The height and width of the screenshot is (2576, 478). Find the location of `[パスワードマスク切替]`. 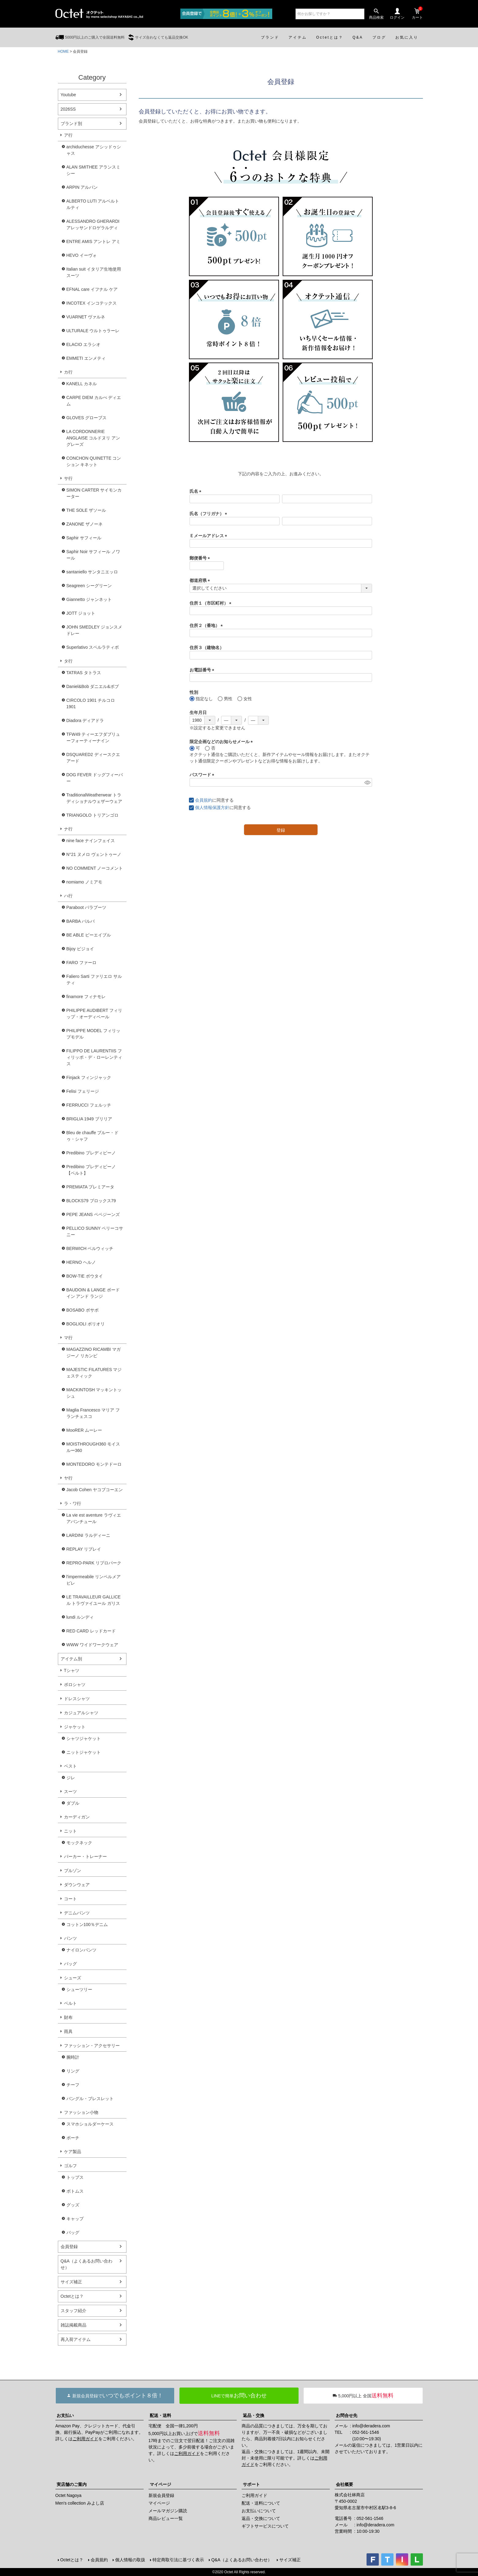

[パスワードマスク切替] is located at coordinates (367, 782).